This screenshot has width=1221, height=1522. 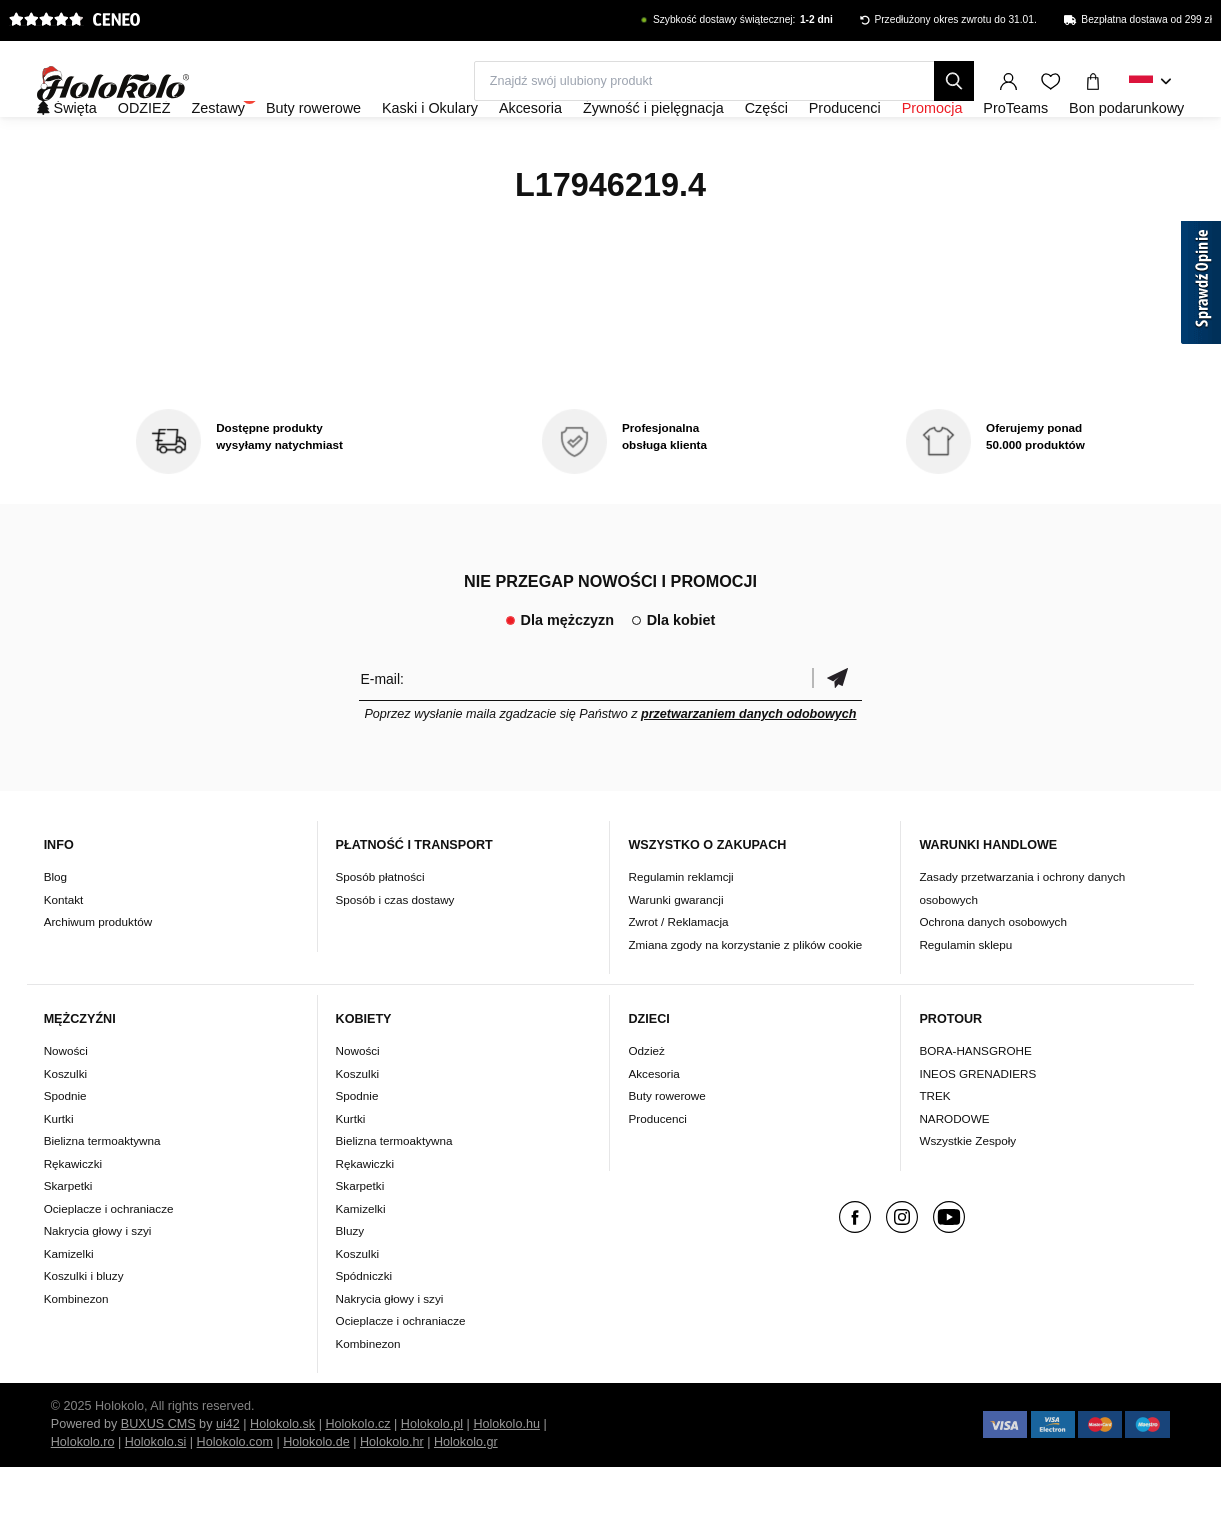 I want to click on [combobox], so click(x=1150, y=82).